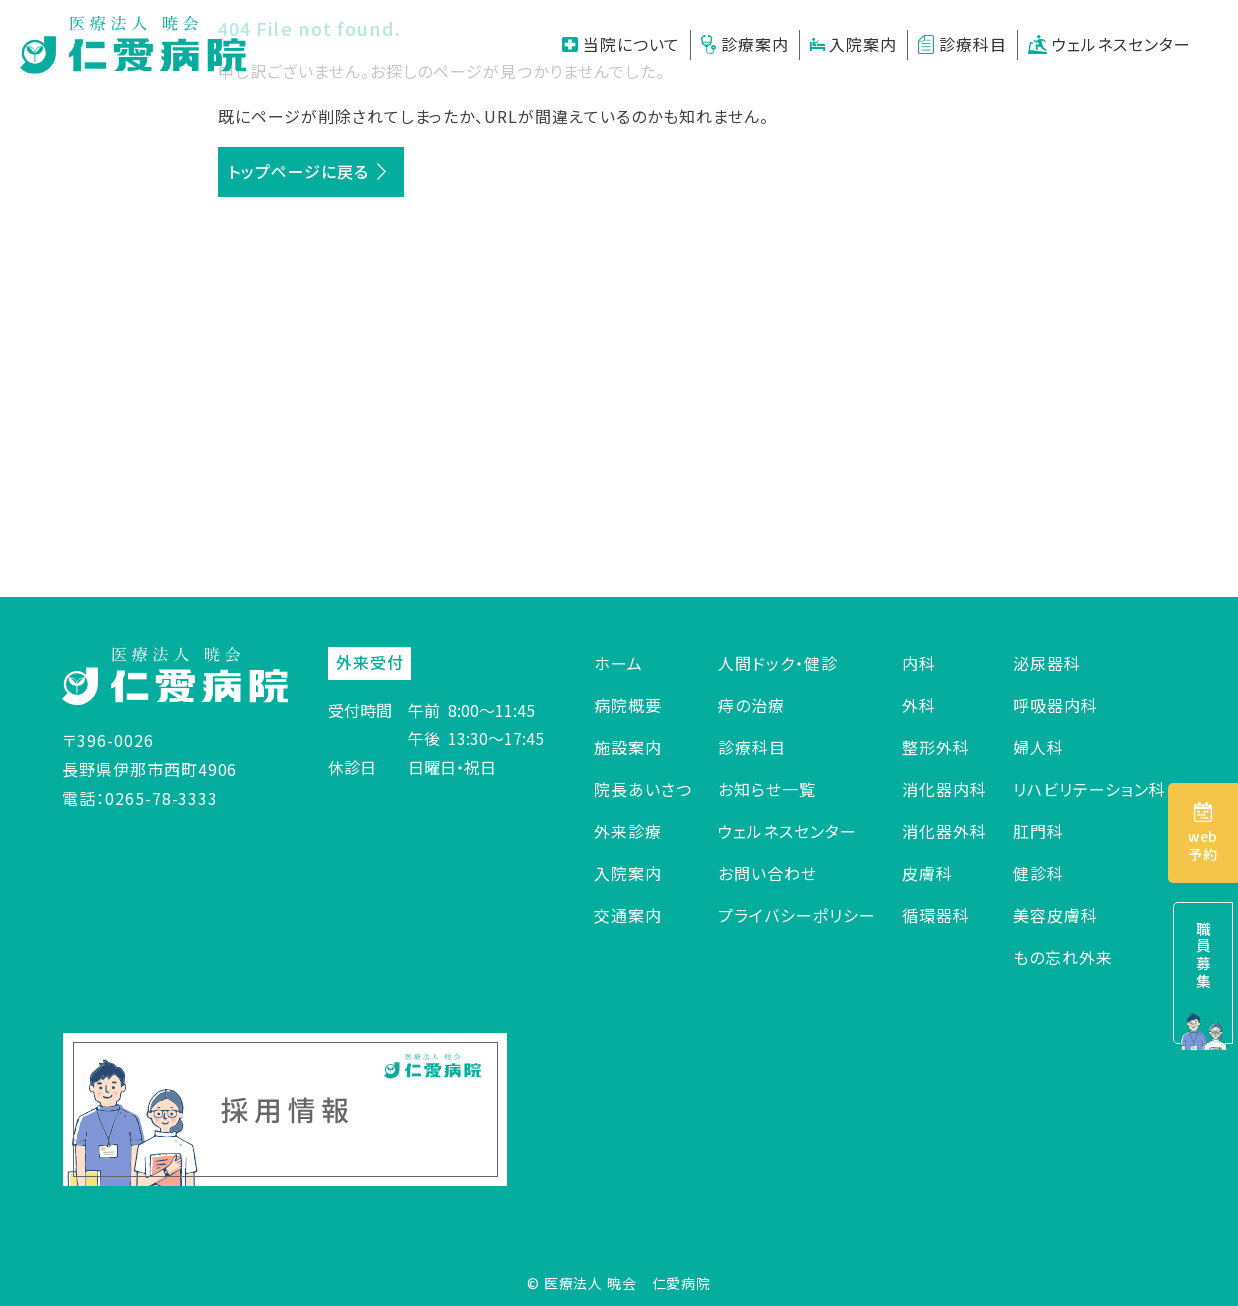 Image resolution: width=1238 pixels, height=1306 pixels. I want to click on 消化器外科, so click(944, 831).